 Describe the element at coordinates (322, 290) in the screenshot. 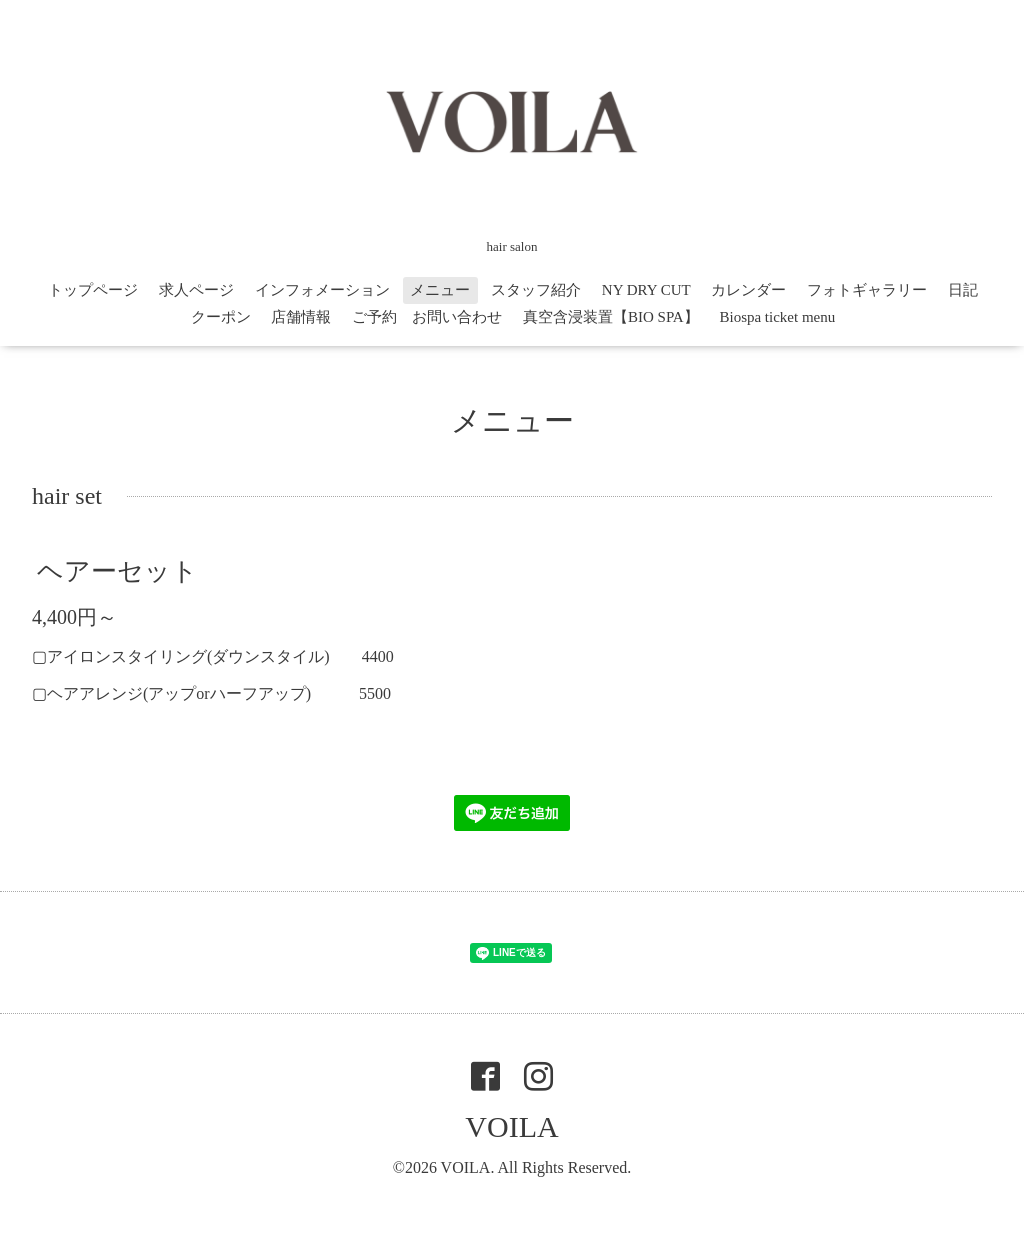

I see `インフォメーション` at that location.